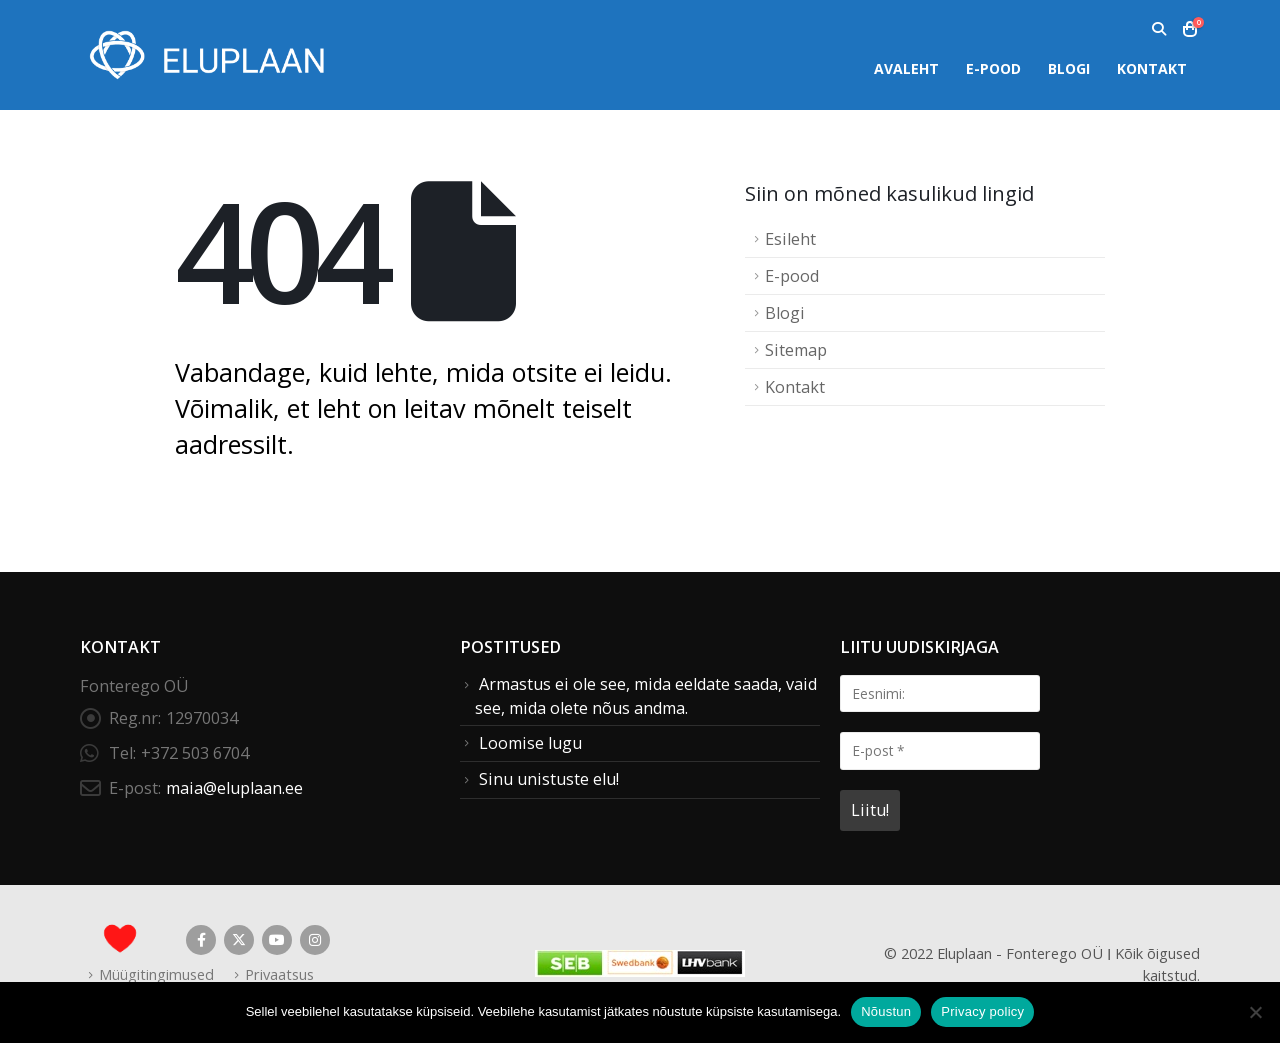 The height and width of the screenshot is (1043, 1280). What do you see at coordinates (1158, 29) in the screenshot?
I see `[button]` at bounding box center [1158, 29].